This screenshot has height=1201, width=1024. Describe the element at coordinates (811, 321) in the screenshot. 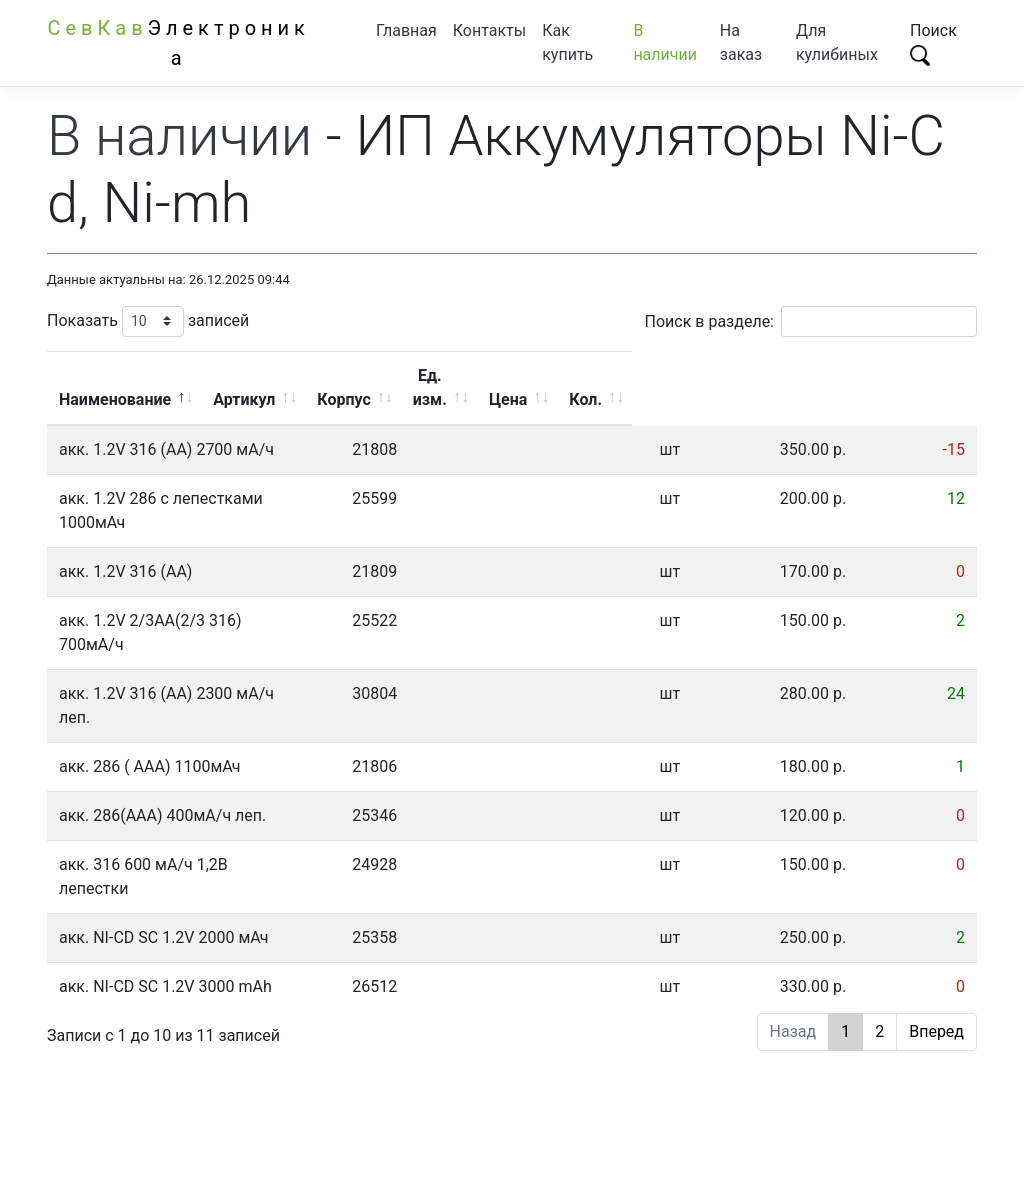

I see `Поиск в разделе:` at that location.